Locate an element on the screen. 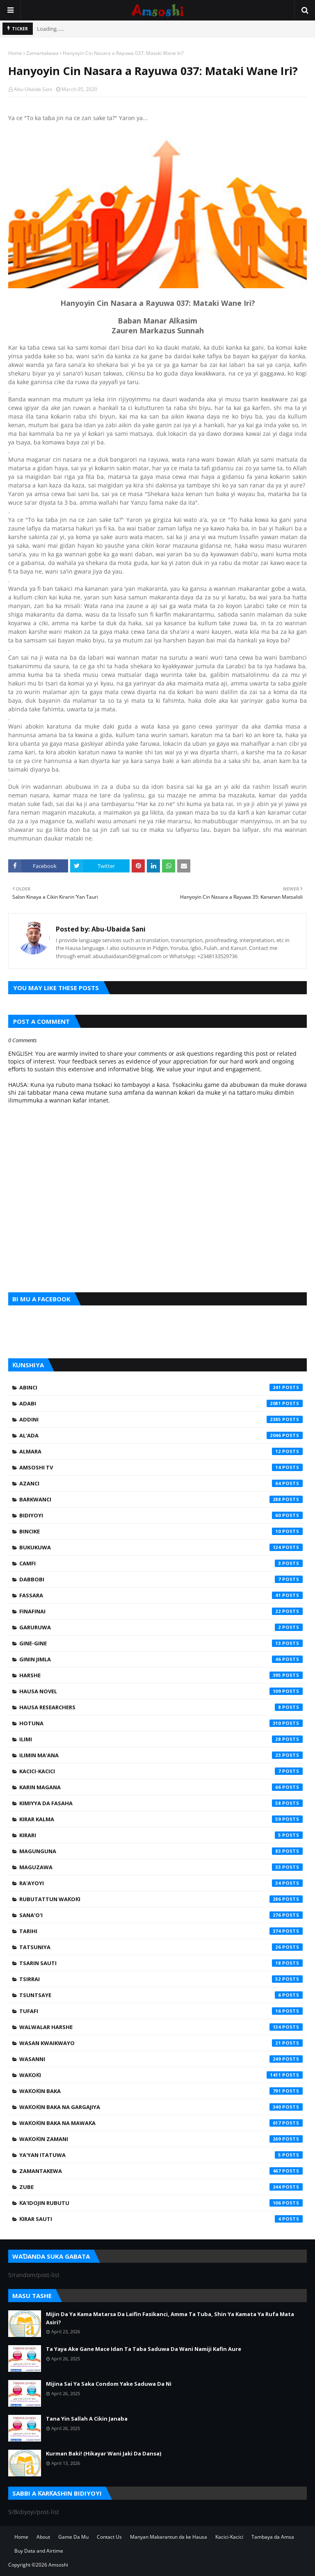 This screenshot has height=2576, width=315. Amsoshi TV is located at coordinates (161, 1467).